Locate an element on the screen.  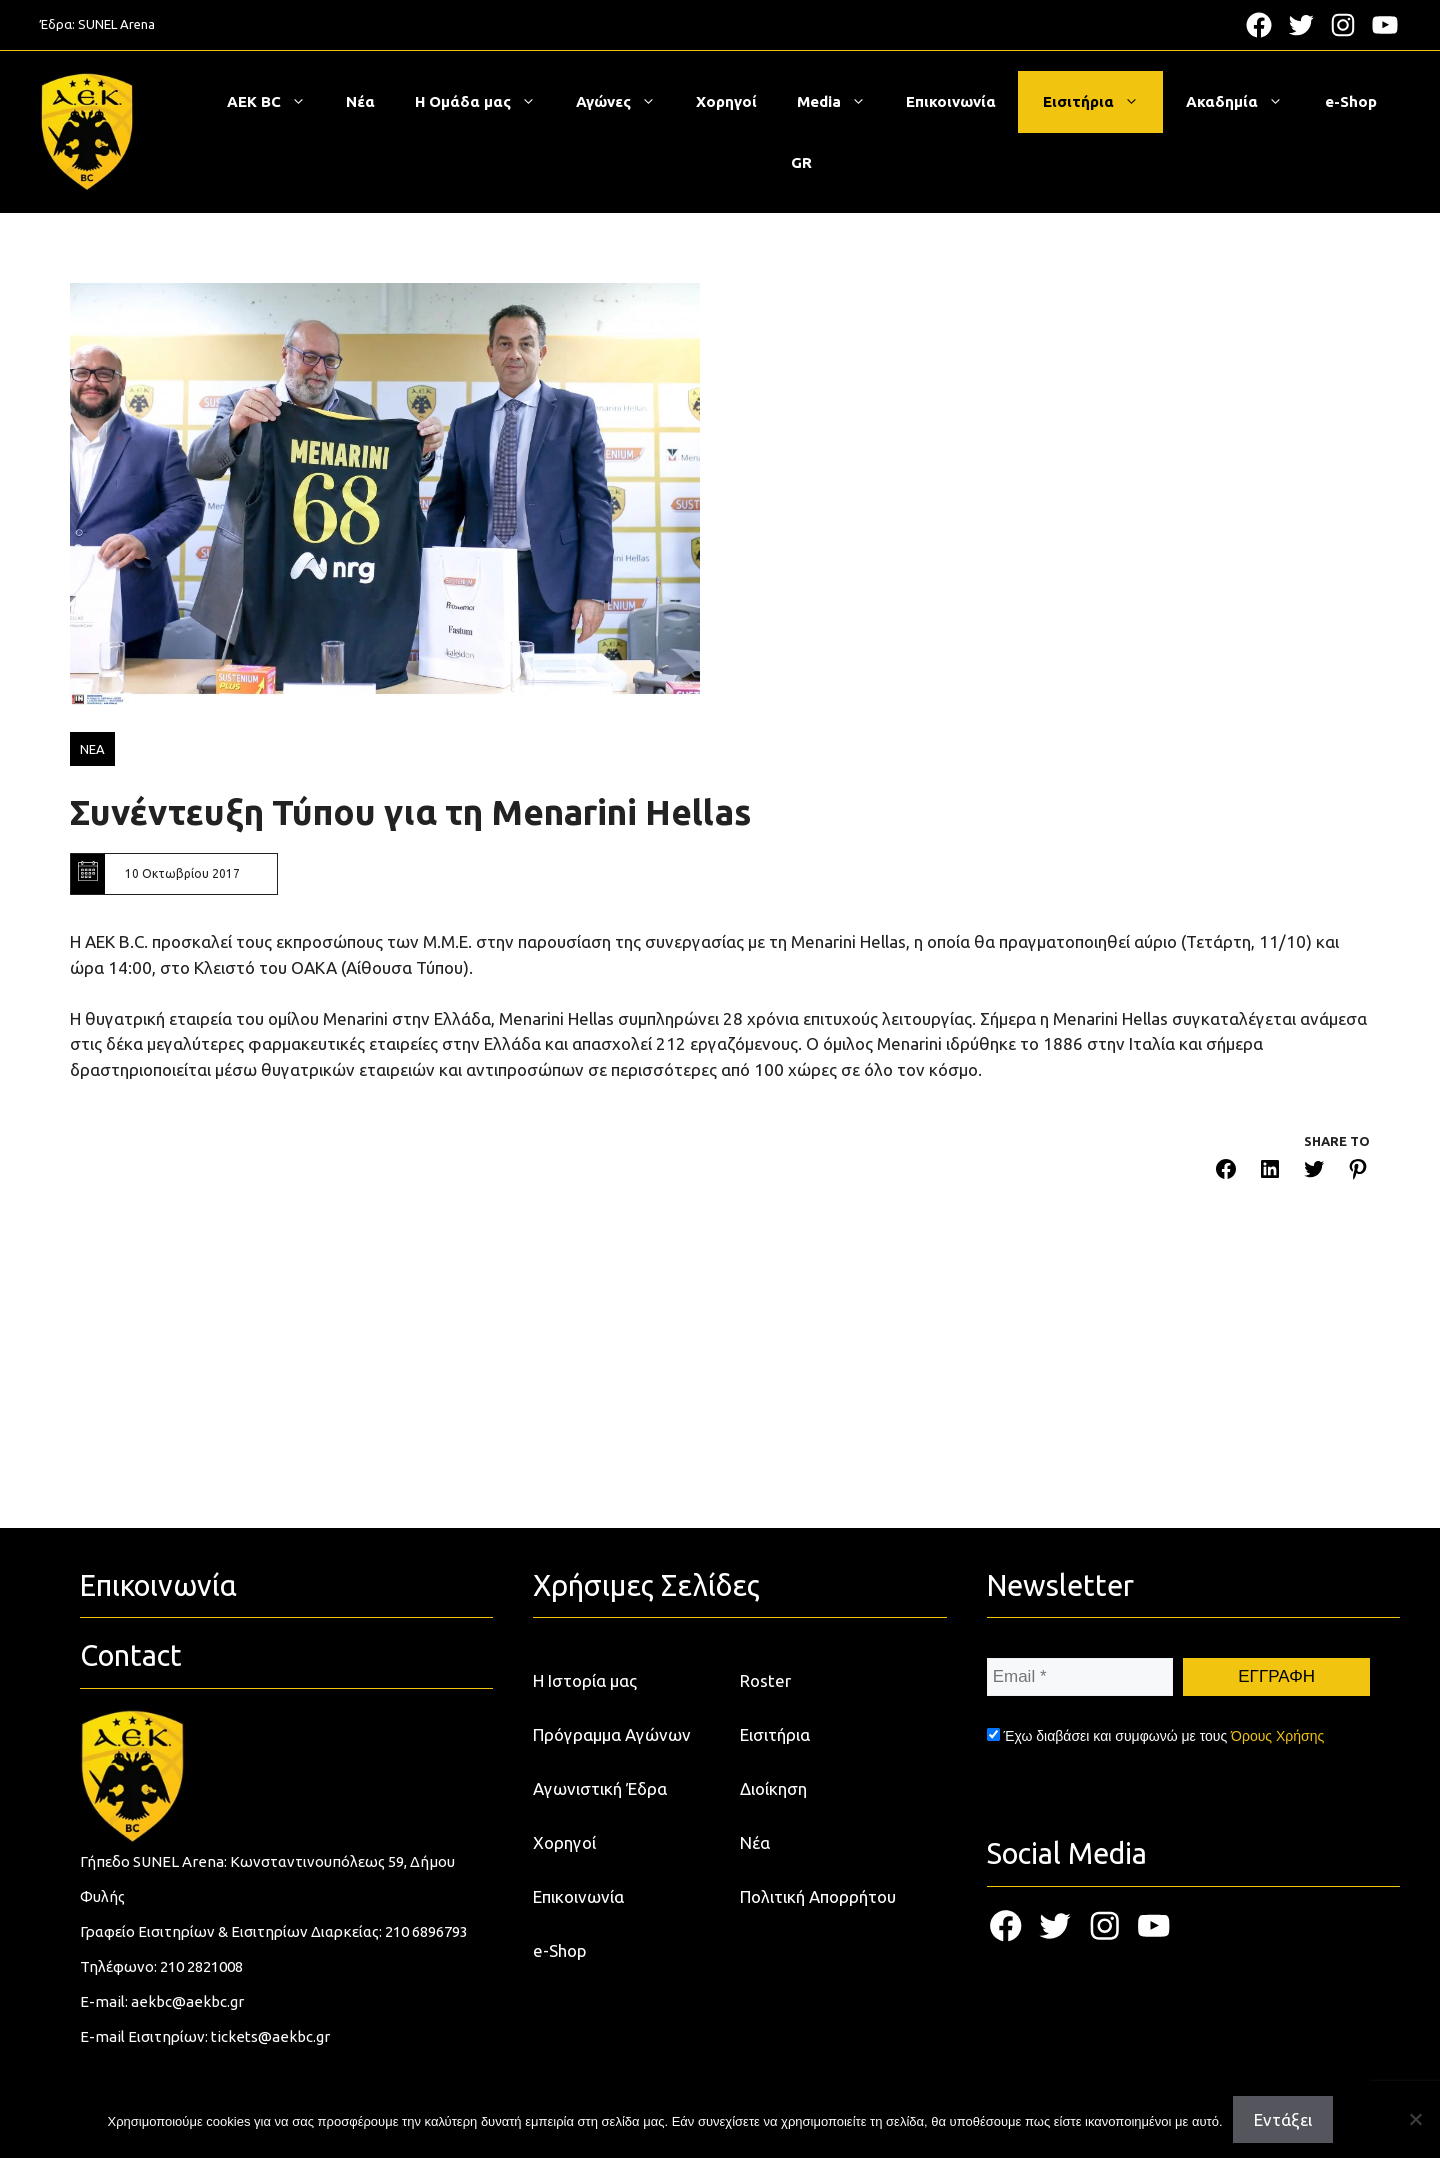
Νέα is located at coordinates (360, 101).